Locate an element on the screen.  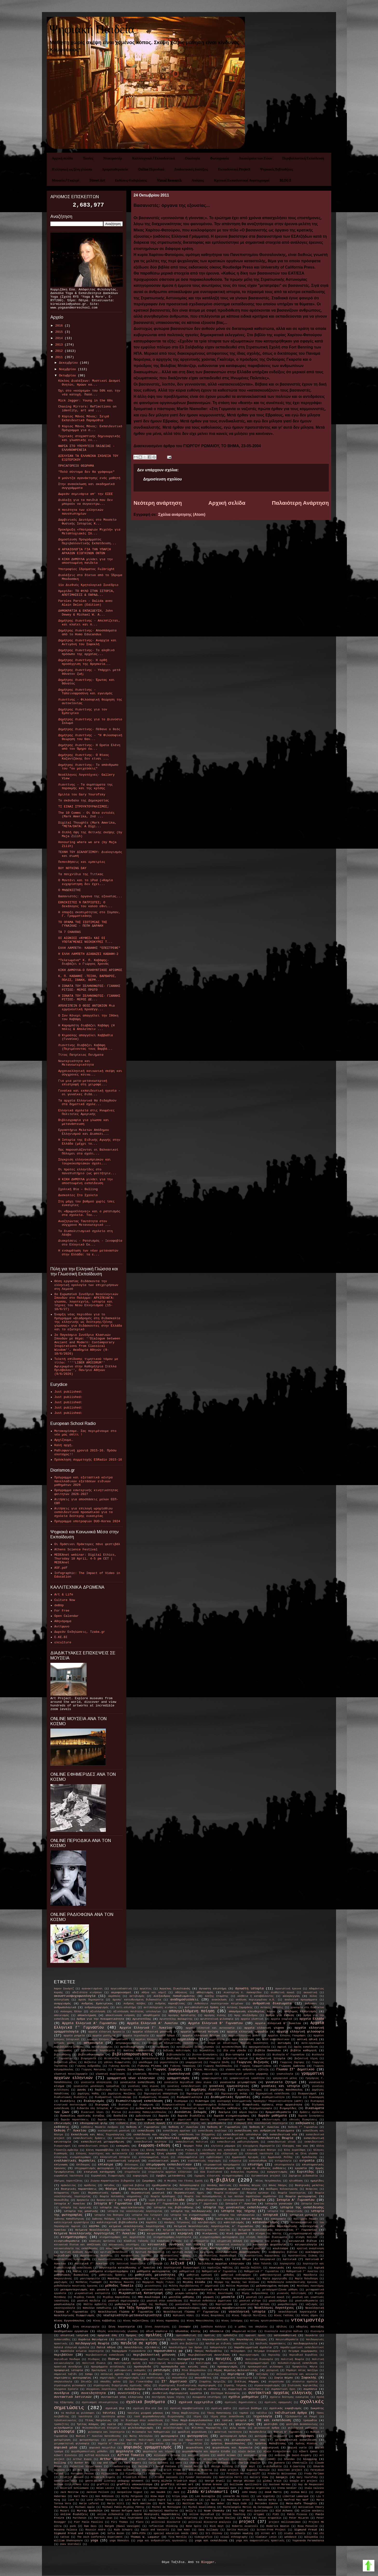
Rick Hoyt is located at coordinates (217, 2526).